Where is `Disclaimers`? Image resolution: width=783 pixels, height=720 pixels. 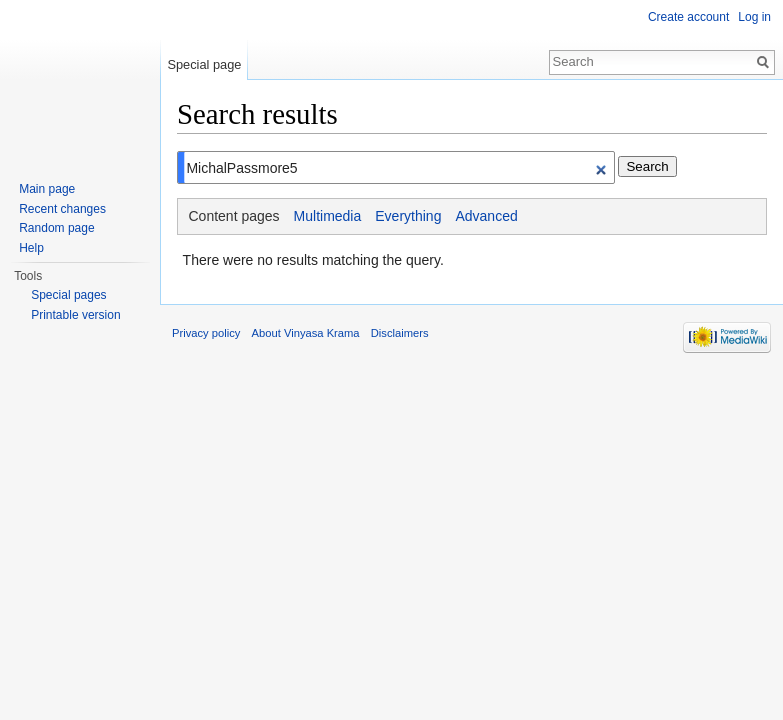
Disclaimers is located at coordinates (400, 333).